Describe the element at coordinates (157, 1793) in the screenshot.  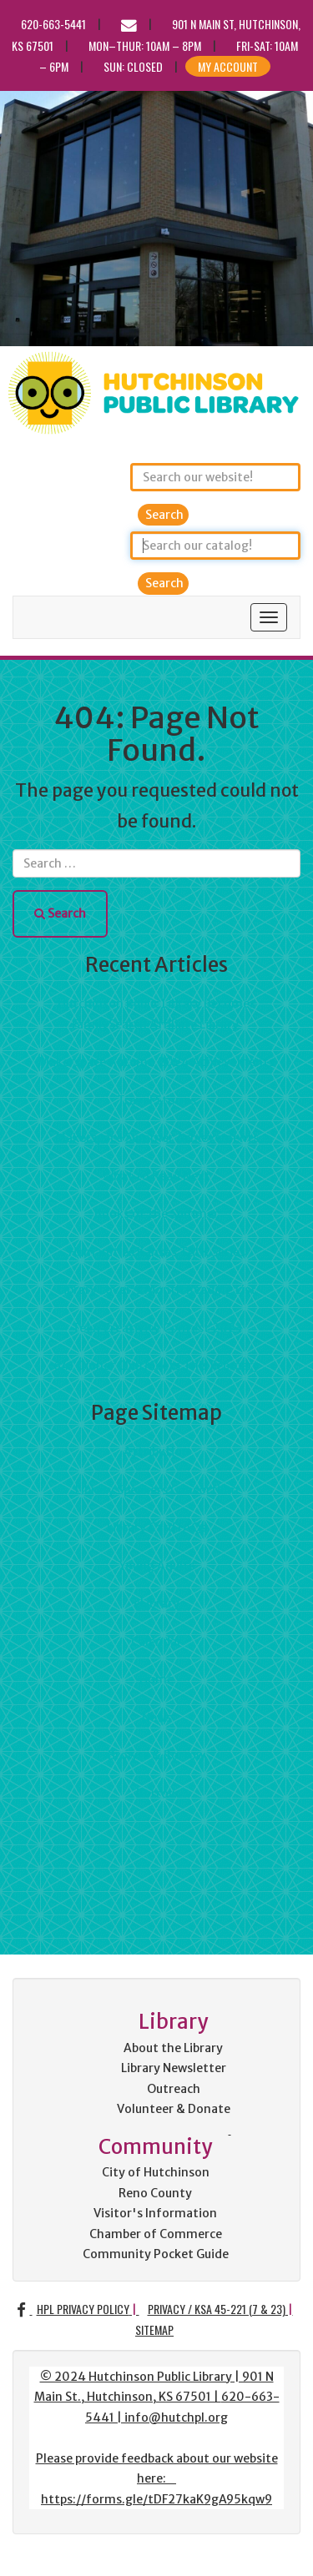
I see `Borrow` at that location.